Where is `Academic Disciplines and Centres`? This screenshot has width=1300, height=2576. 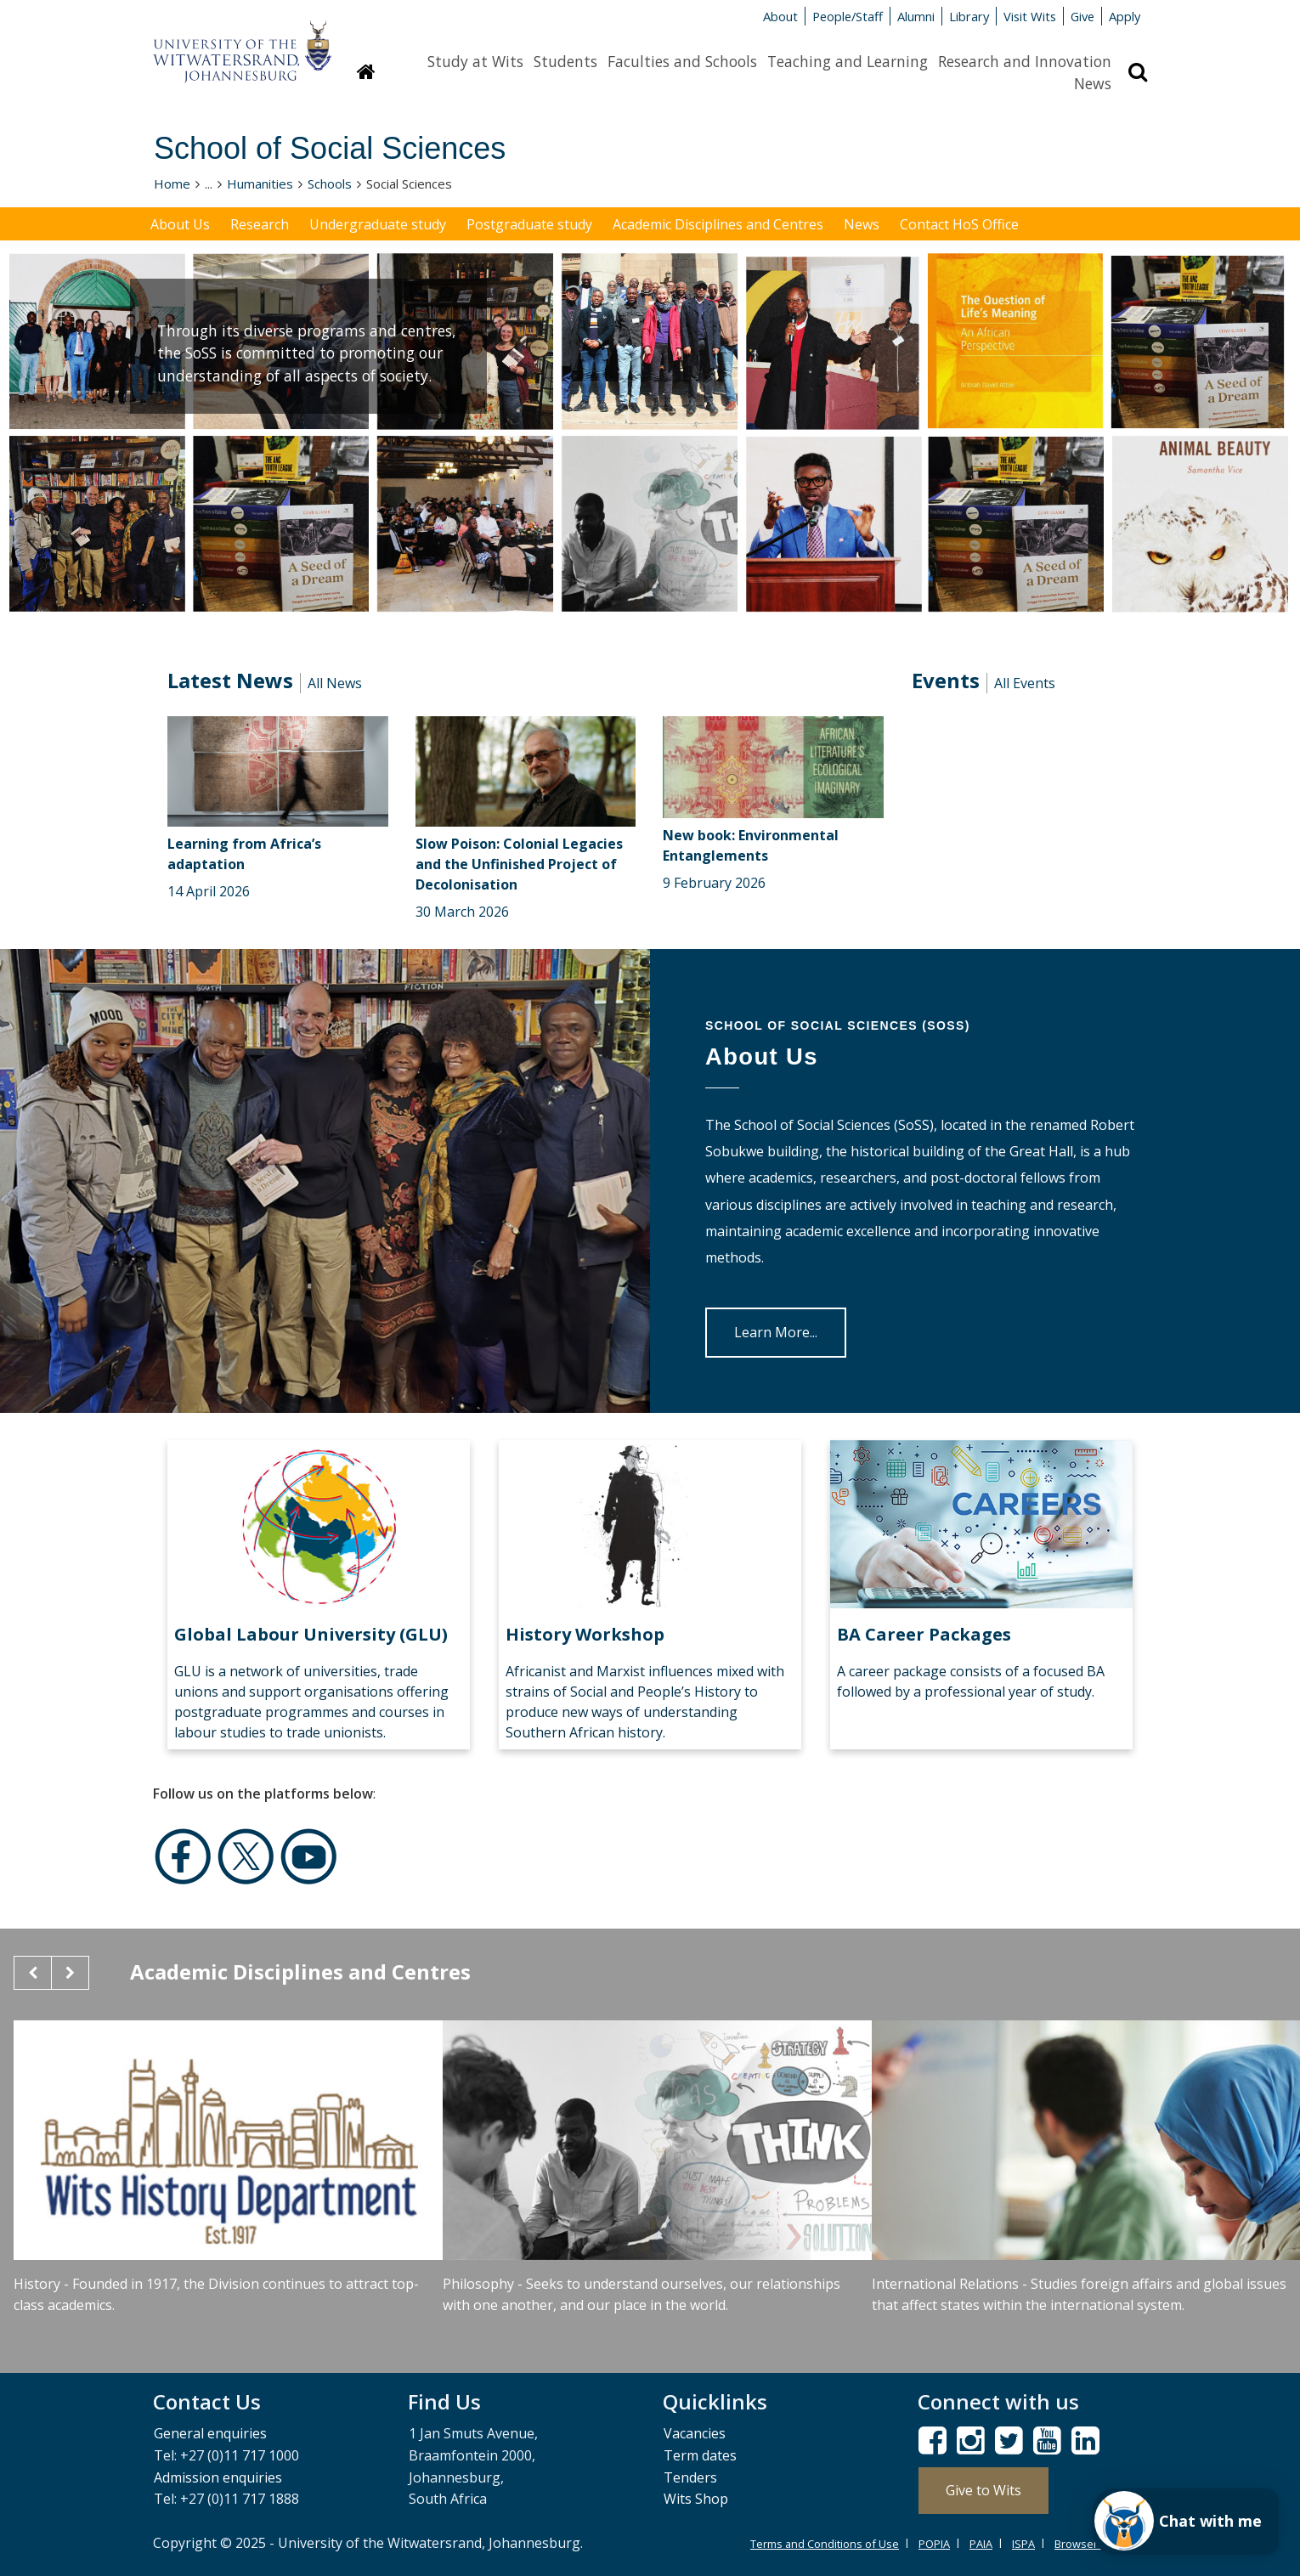 Academic Disciplines and Centres is located at coordinates (718, 224).